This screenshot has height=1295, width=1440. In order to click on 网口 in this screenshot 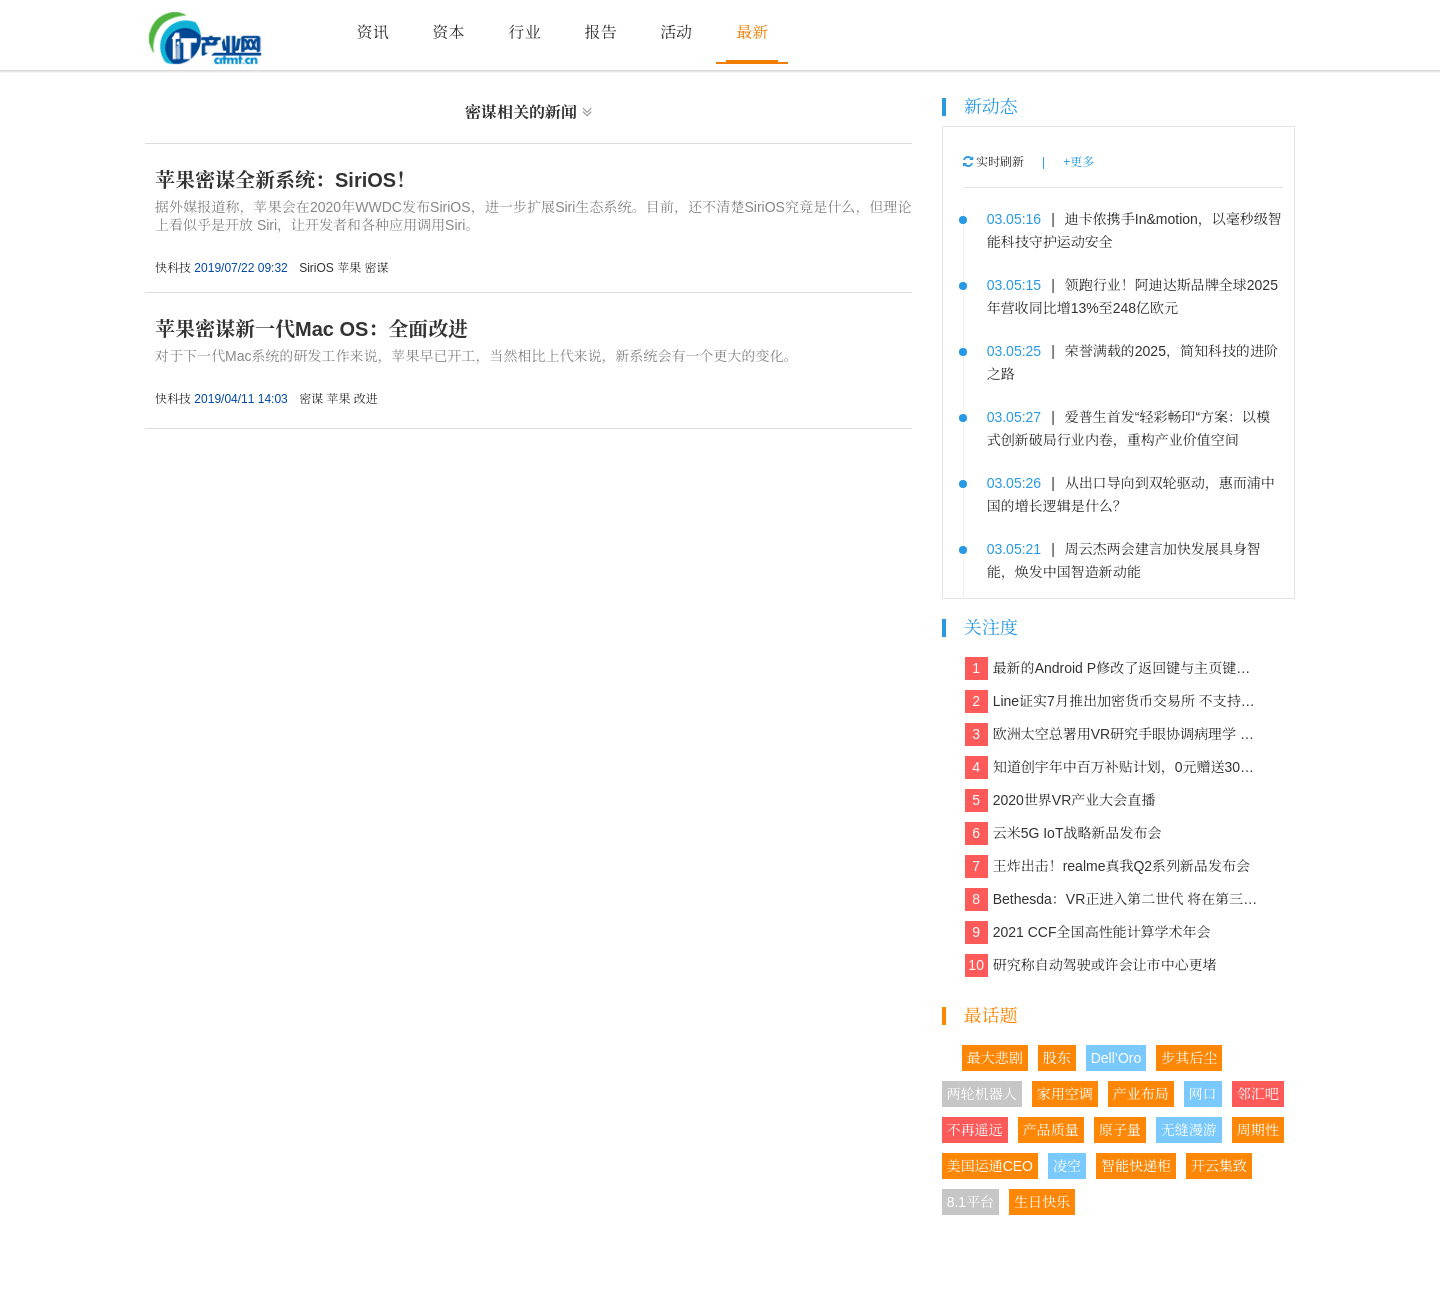, I will do `click(1203, 1094)`.